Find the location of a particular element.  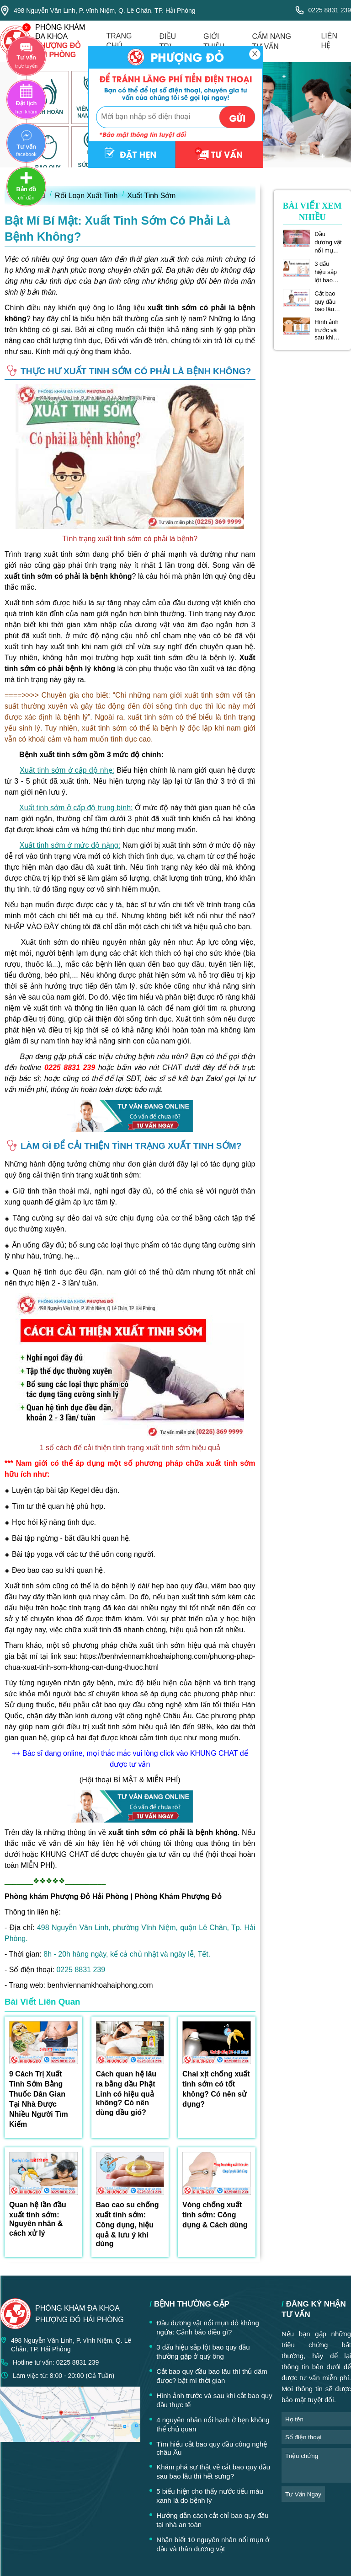

9 Cách Trị Xuất Tinh Sớm Bằng Thuốc Dân Gian Tại Nhà Được Nhiều Người Tìm Kiếm is located at coordinates (38, 2099).